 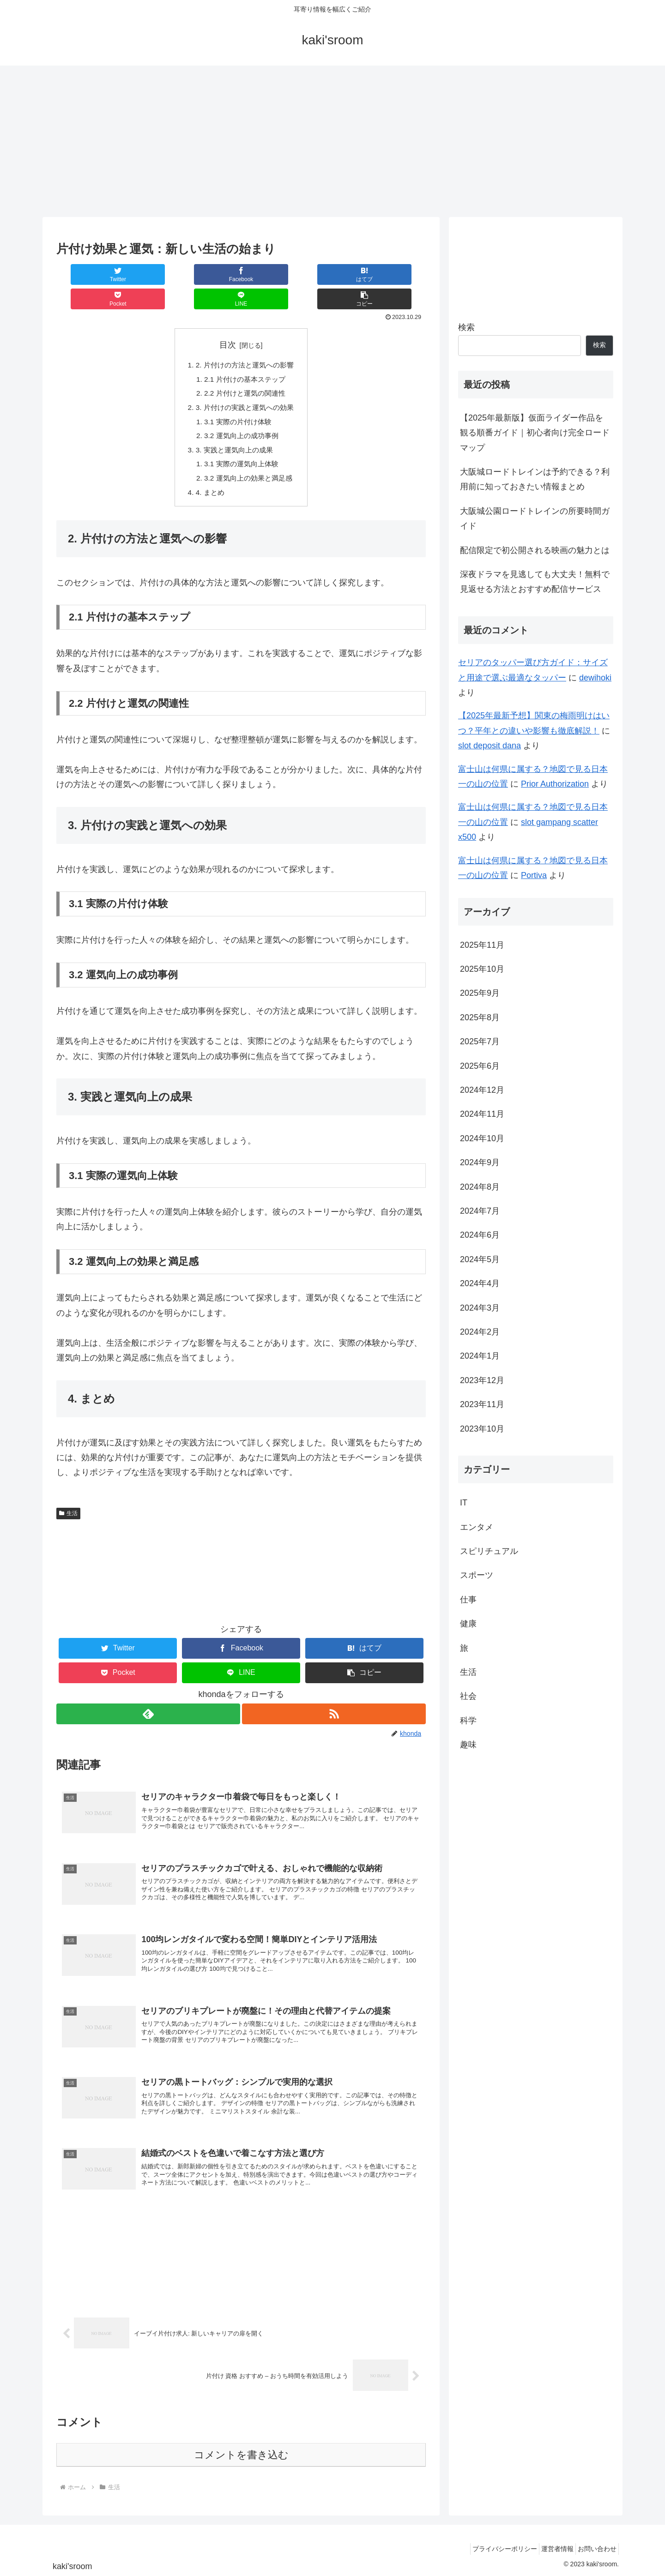 I want to click on 趣味, so click(x=468, y=1744).